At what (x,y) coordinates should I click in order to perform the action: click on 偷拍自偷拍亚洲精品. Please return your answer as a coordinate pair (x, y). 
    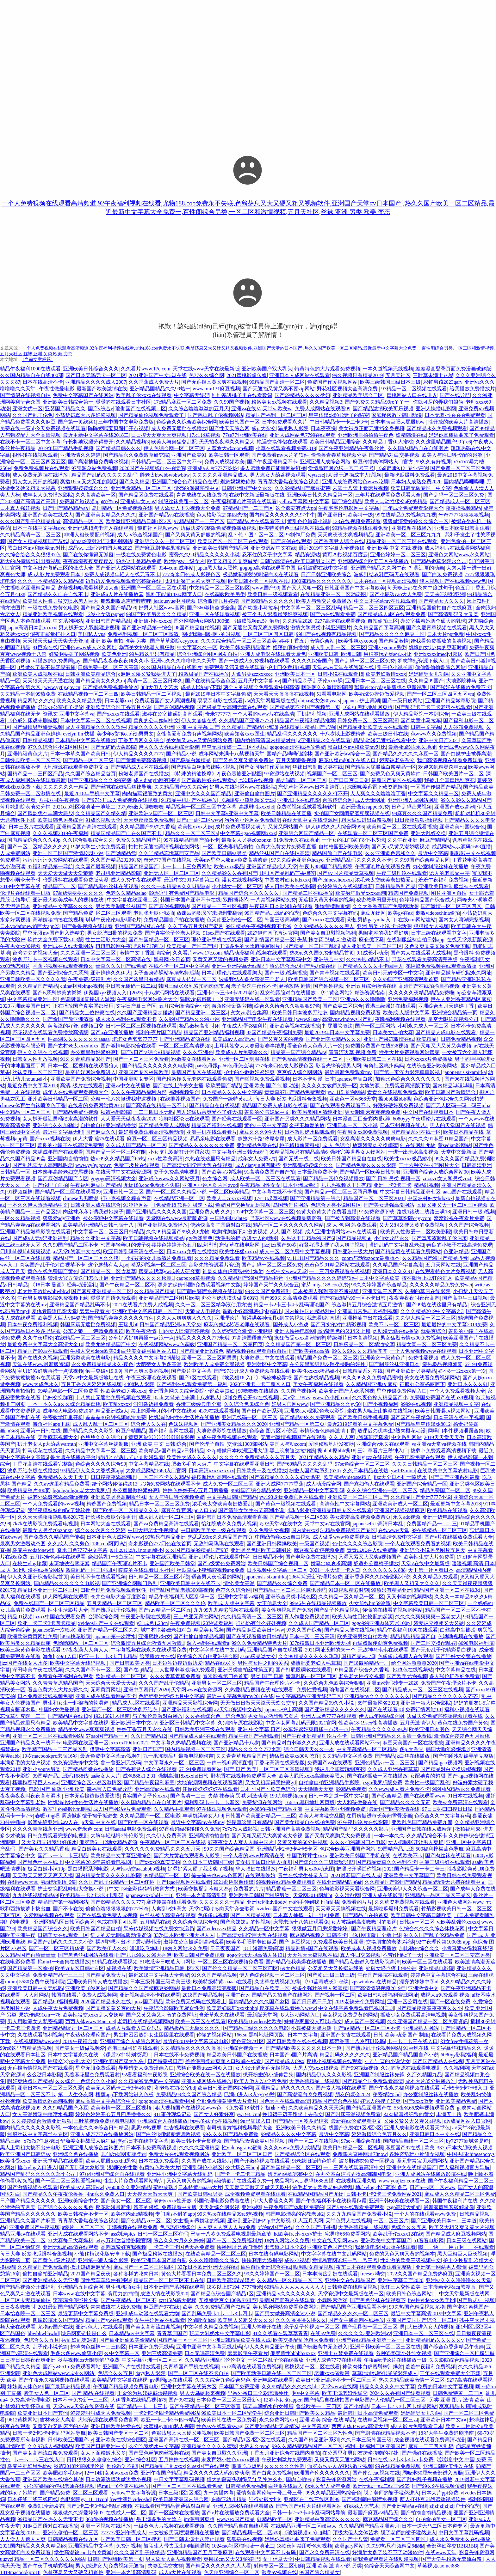
    Looking at the image, I should click on (45, 2273).